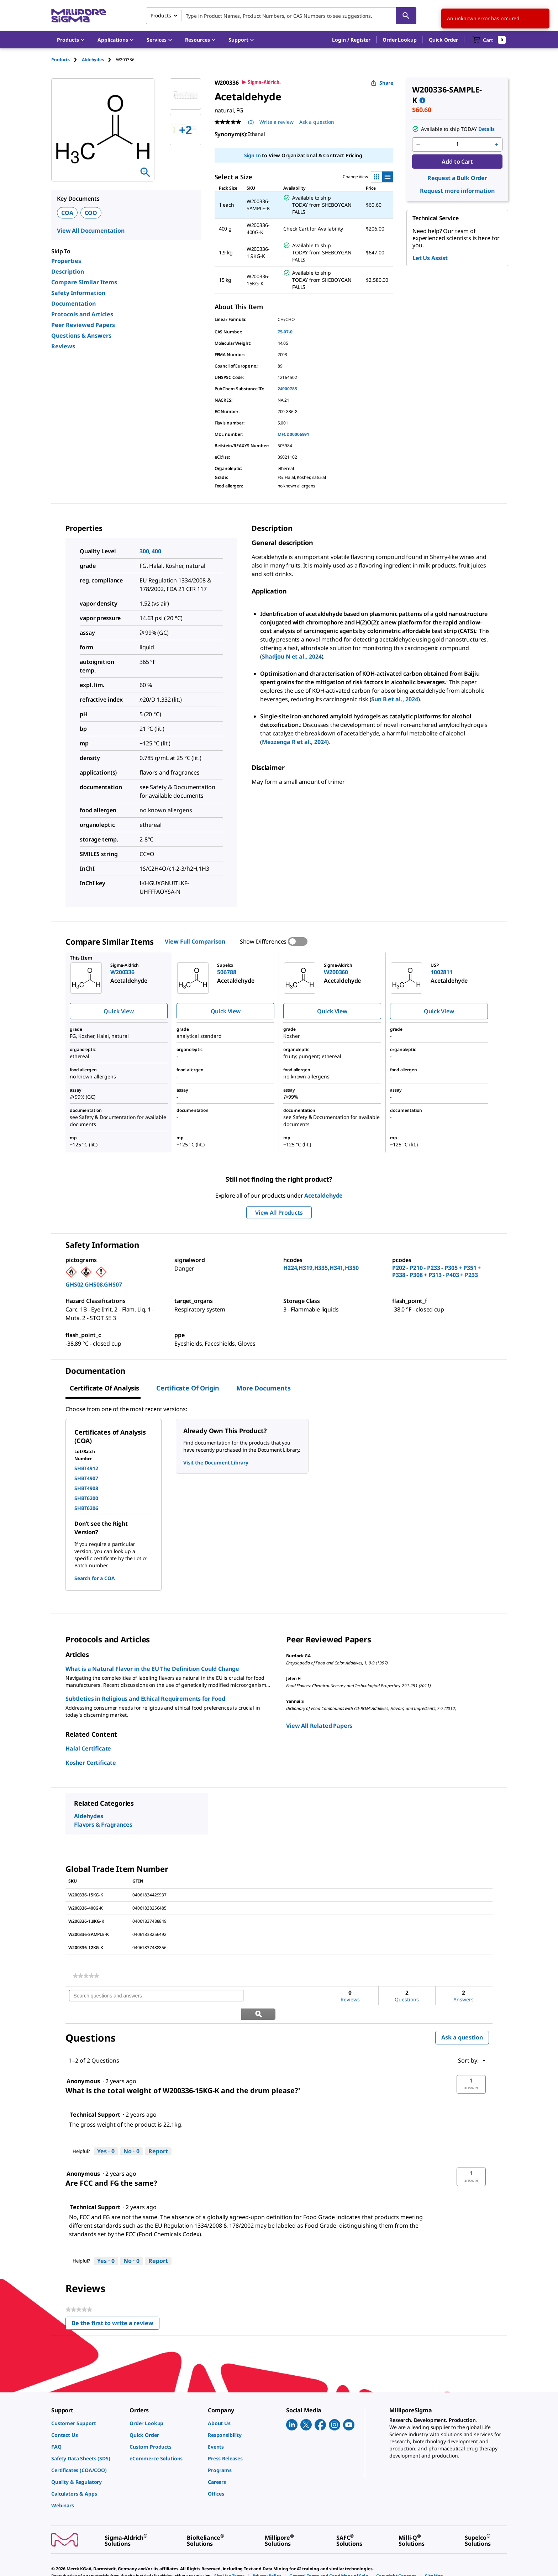  What do you see at coordinates (457, 161) in the screenshot?
I see `Add to Cart` at bounding box center [457, 161].